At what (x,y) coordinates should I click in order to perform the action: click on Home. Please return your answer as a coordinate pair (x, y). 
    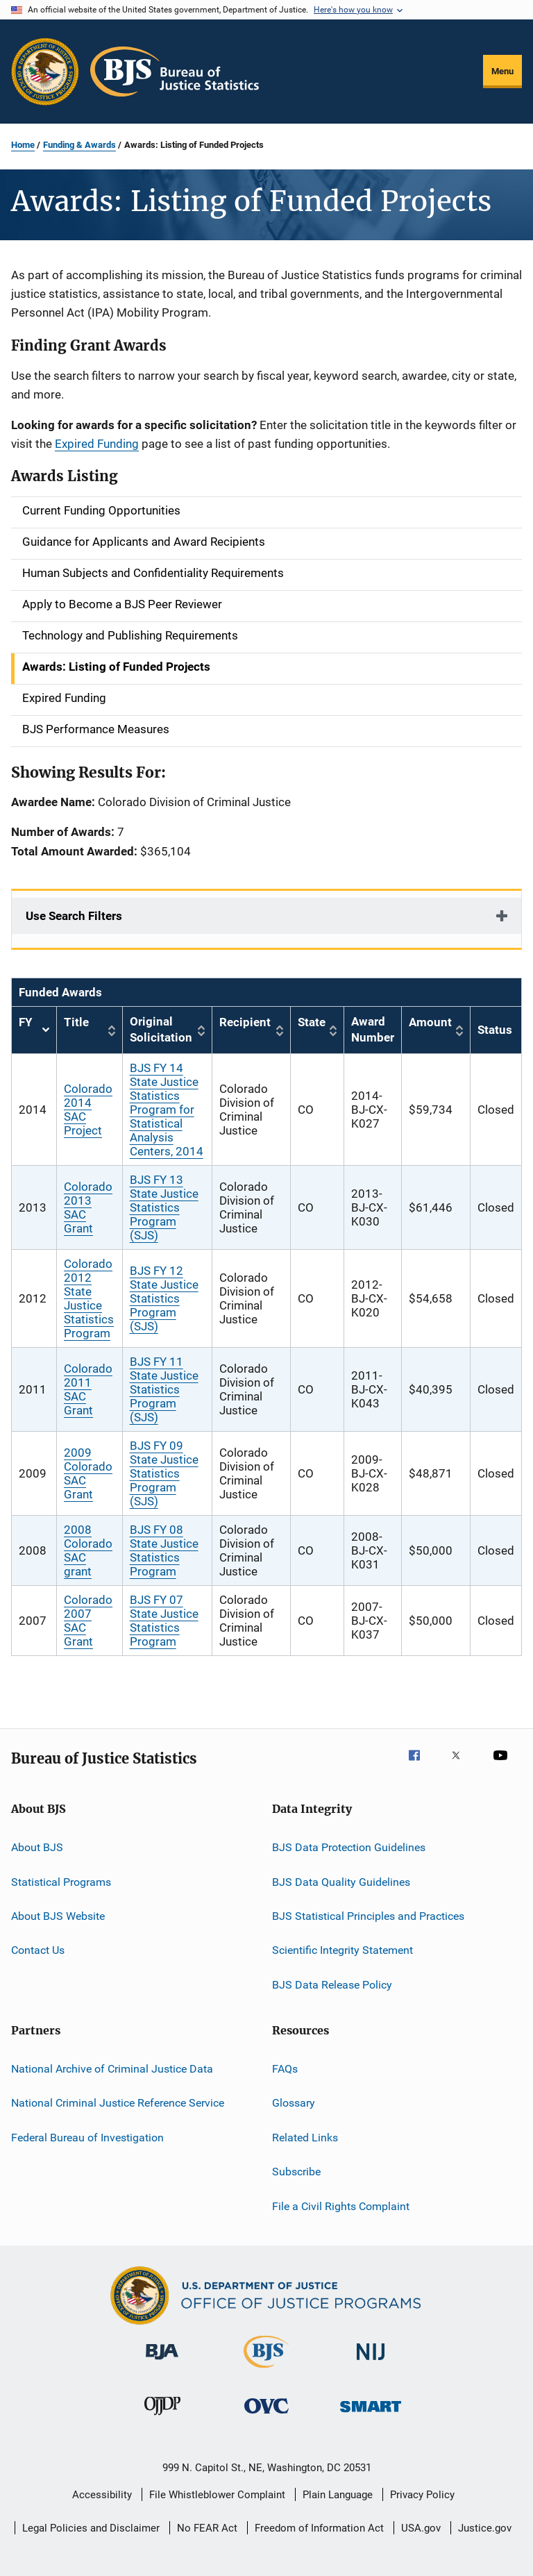
    Looking at the image, I should click on (23, 145).